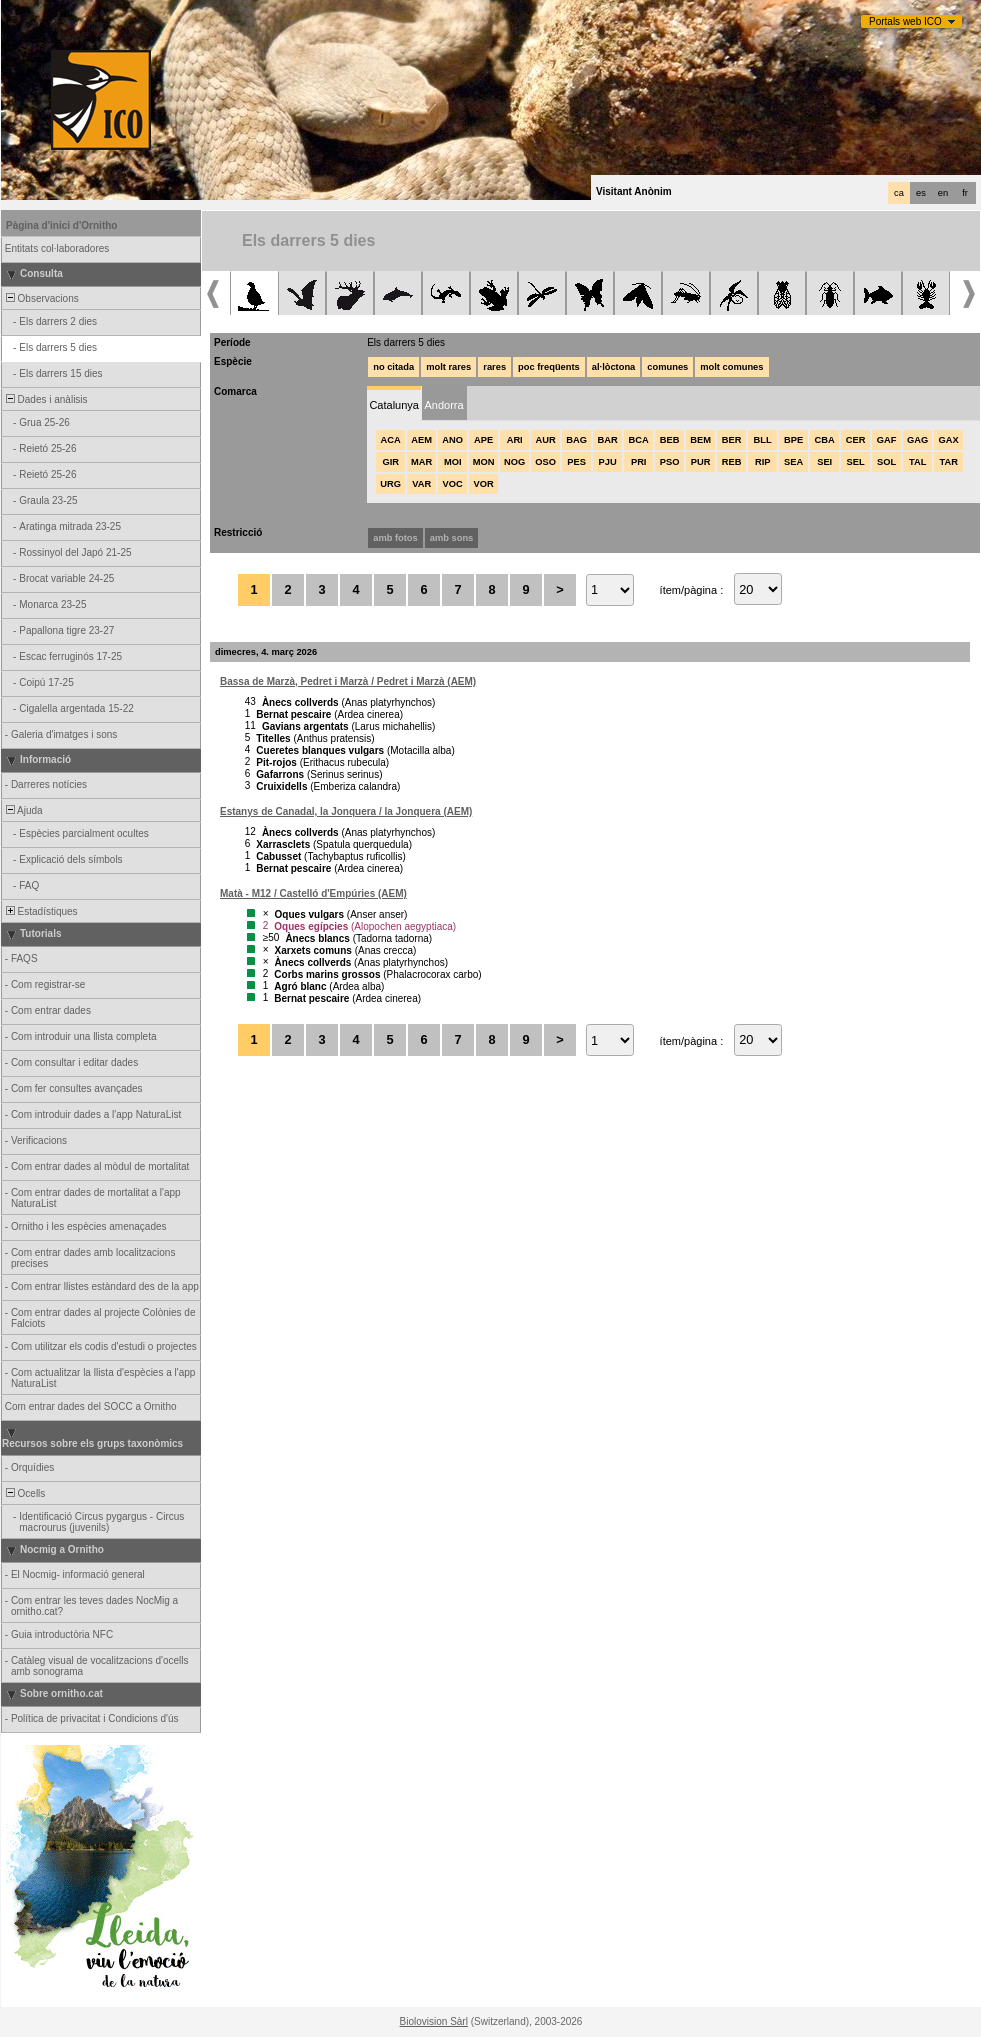 Image resolution: width=981 pixels, height=2037 pixels. Describe the element at coordinates (608, 440) in the screenshot. I see `BAR` at that location.